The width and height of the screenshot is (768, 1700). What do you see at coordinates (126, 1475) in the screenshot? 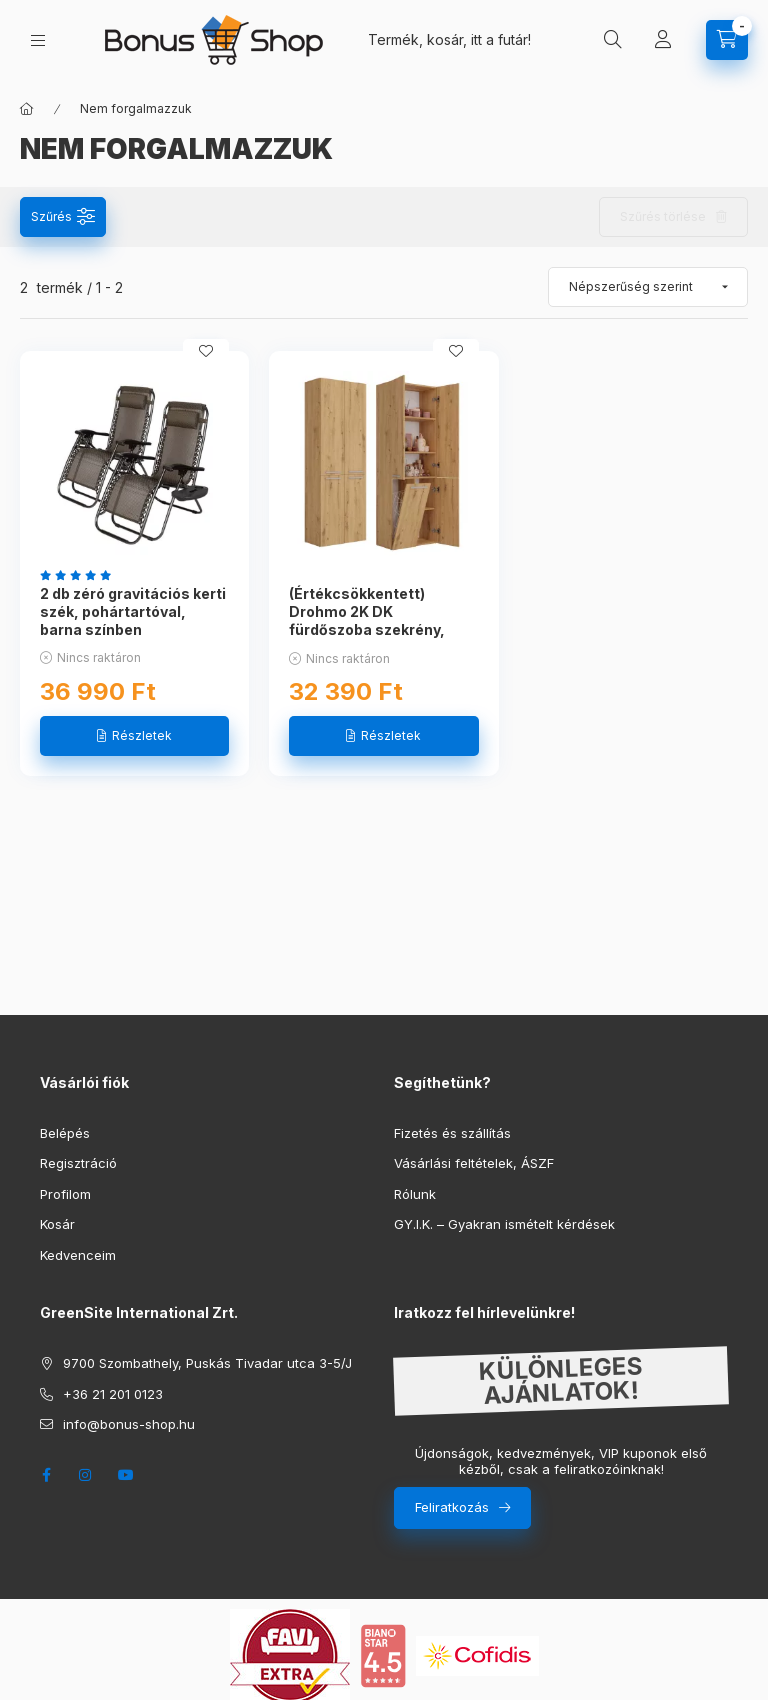
I see `youtube` at bounding box center [126, 1475].